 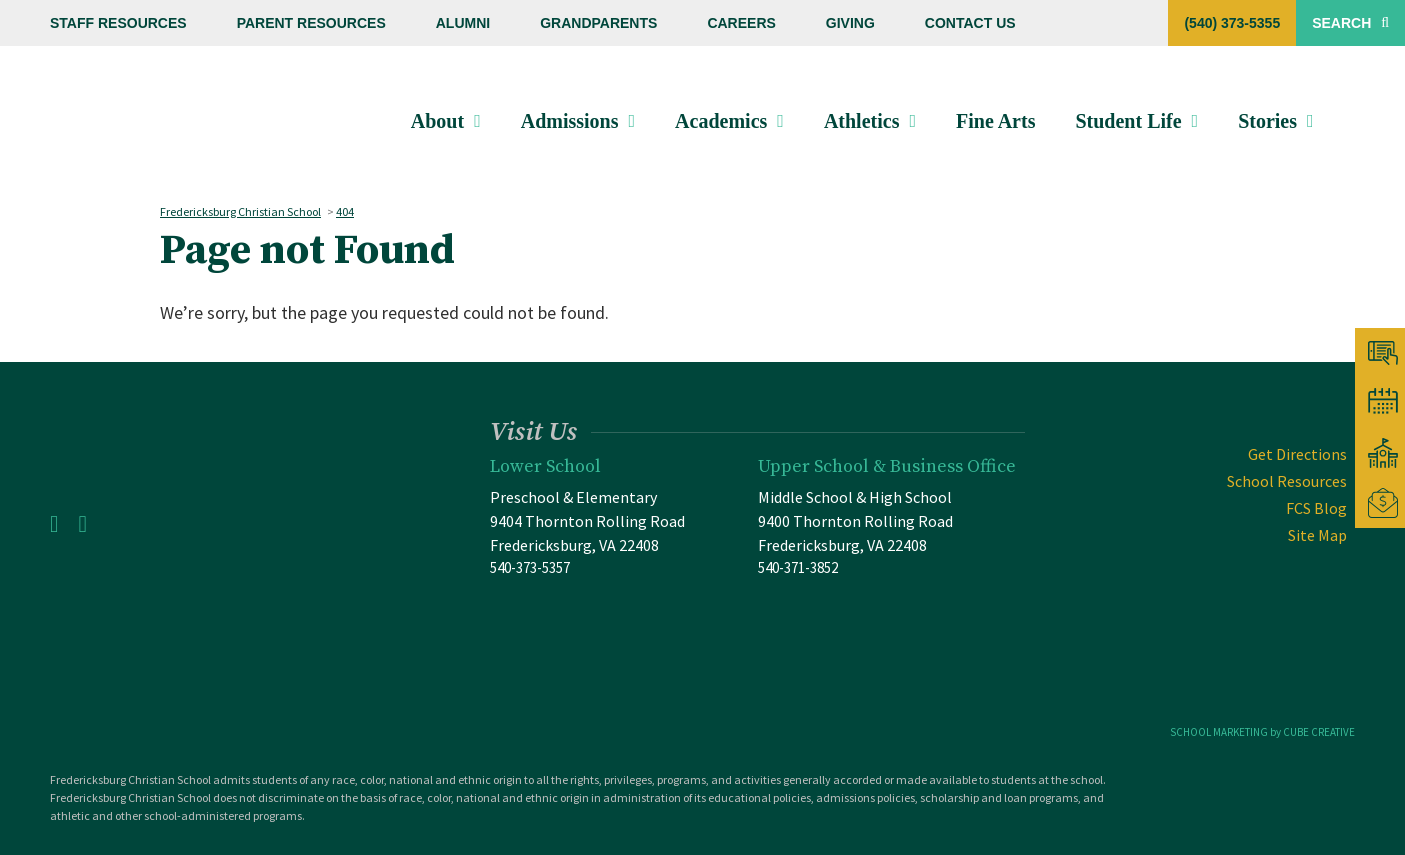 What do you see at coordinates (741, 23) in the screenshot?
I see `Careers` at bounding box center [741, 23].